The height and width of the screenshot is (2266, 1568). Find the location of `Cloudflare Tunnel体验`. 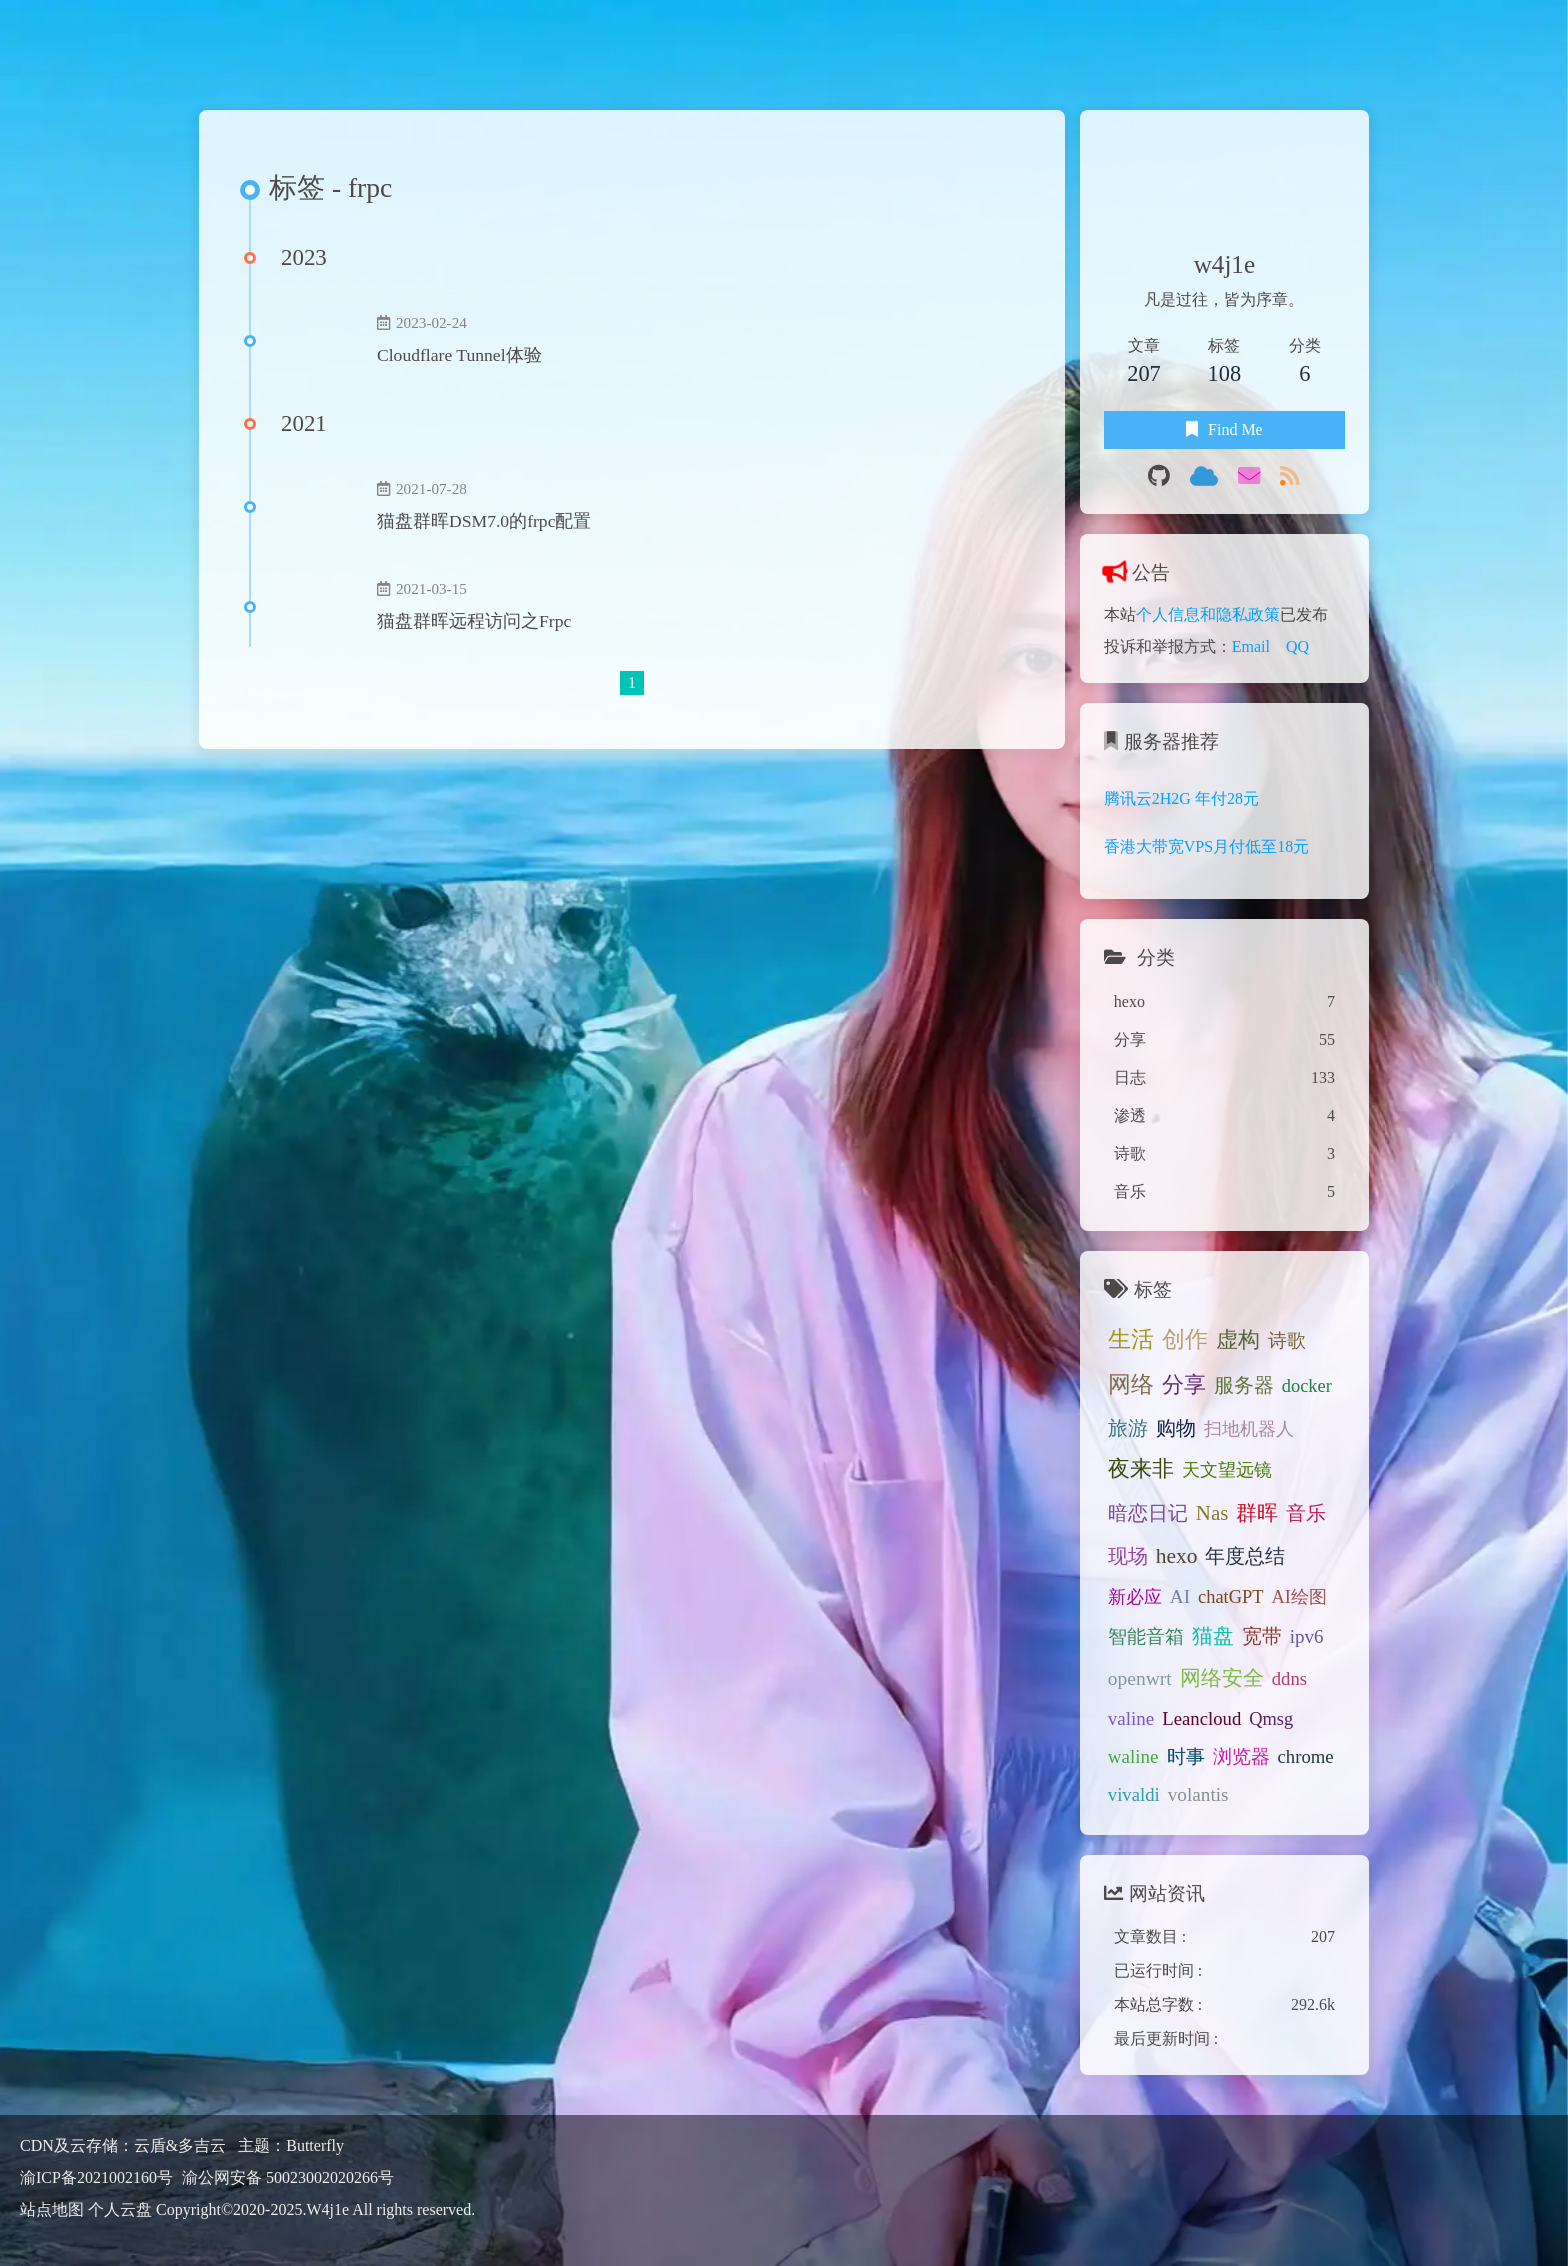

Cloudflare Tunnel体验 is located at coordinates (459, 355).